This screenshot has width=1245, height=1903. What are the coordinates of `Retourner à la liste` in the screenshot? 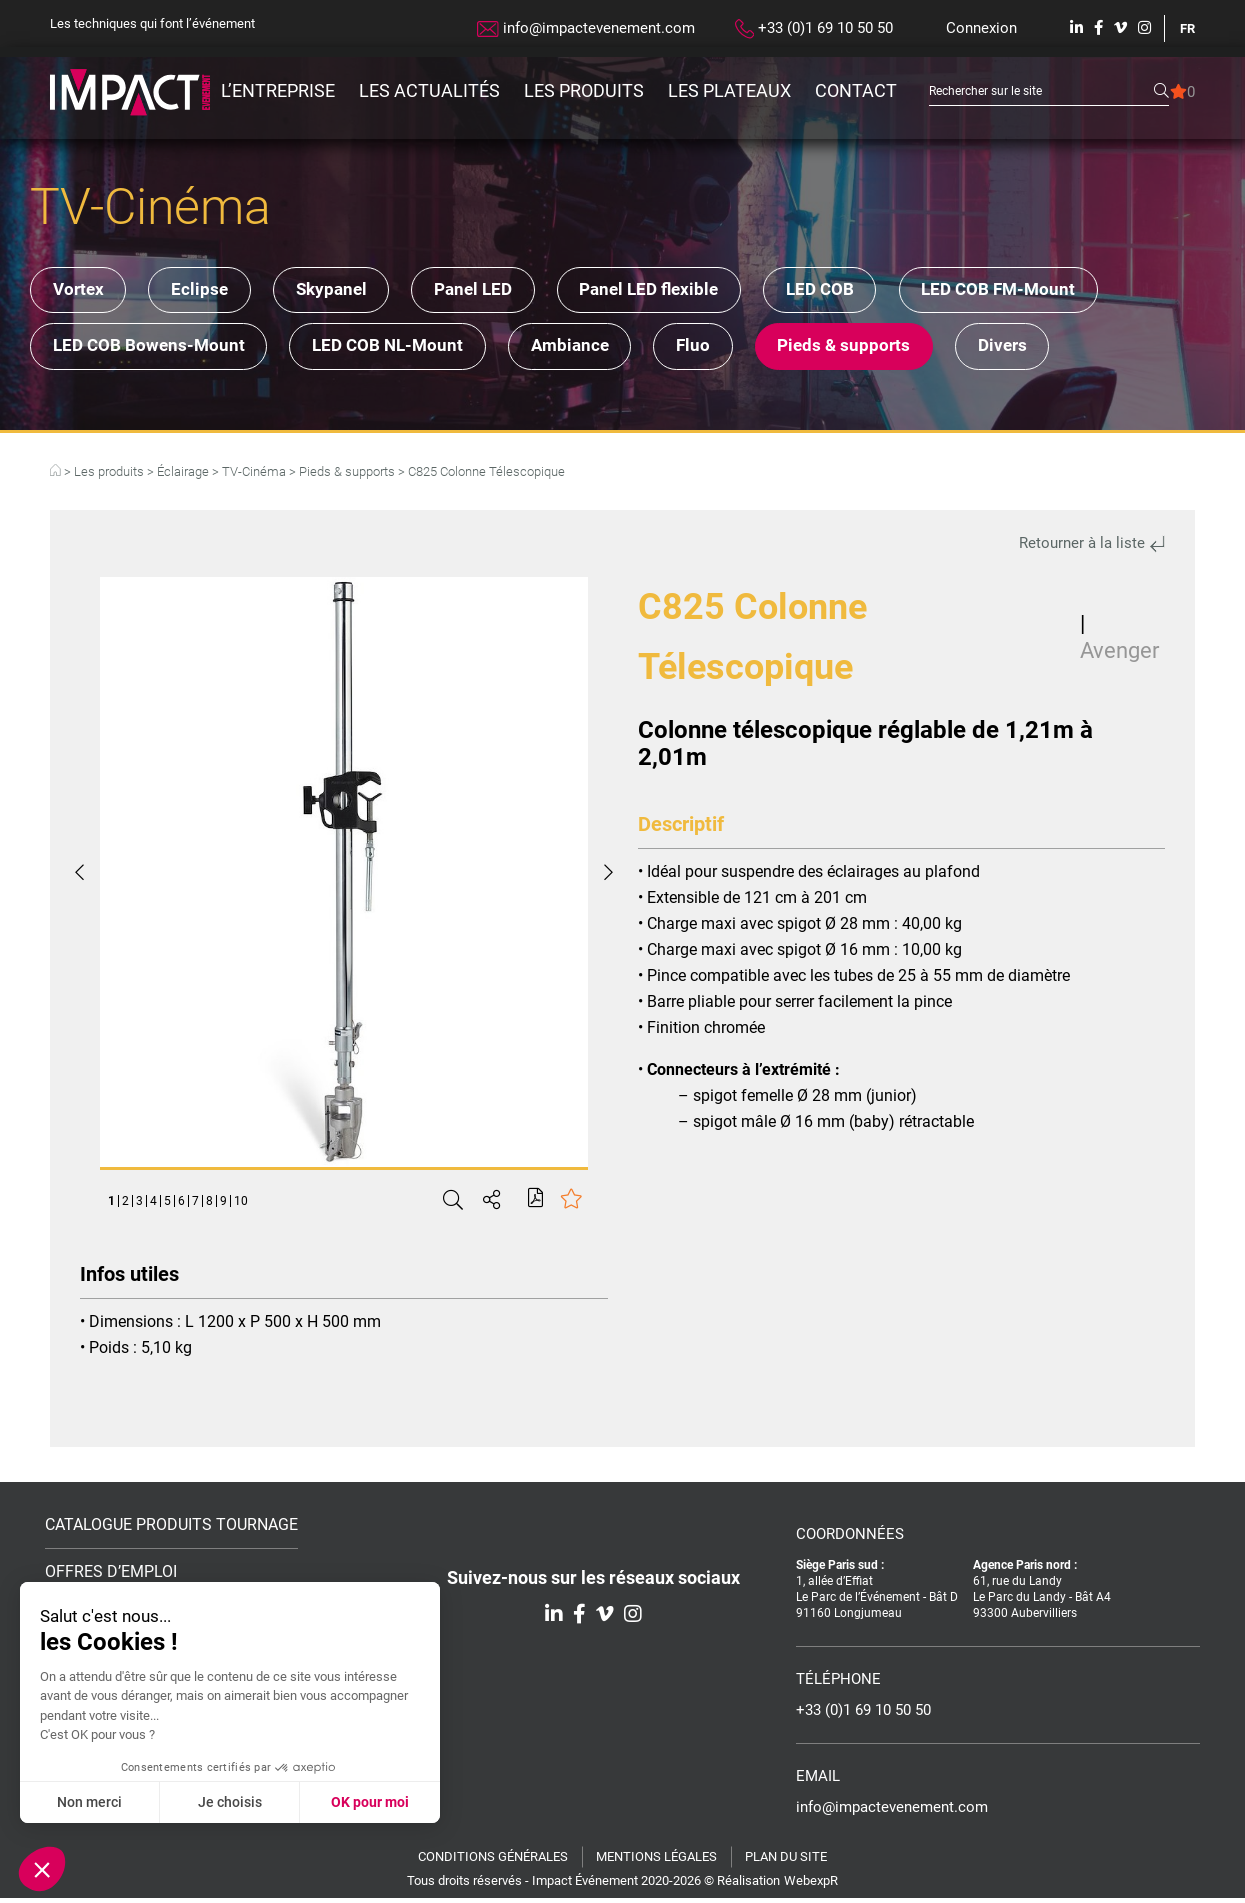 It's located at (1092, 548).